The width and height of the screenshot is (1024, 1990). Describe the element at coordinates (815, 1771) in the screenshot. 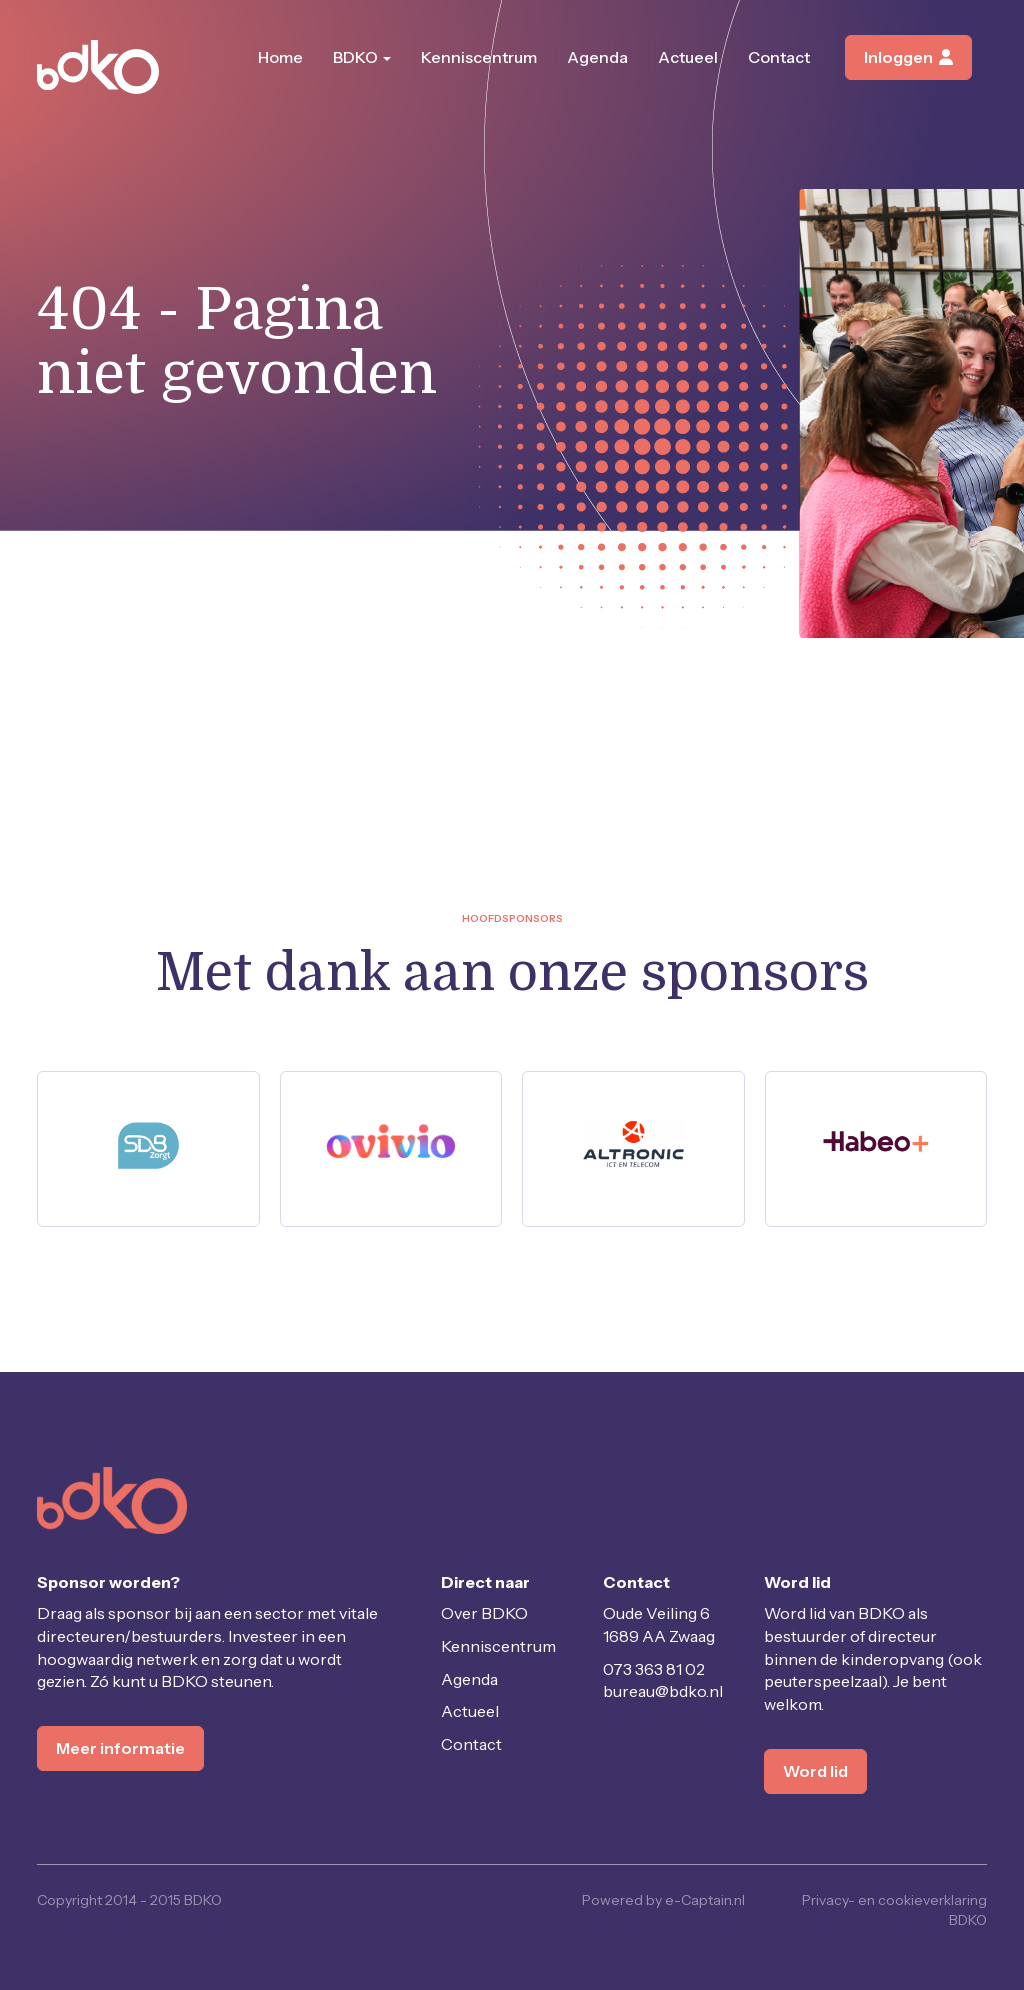

I see `Word lid [button]` at that location.